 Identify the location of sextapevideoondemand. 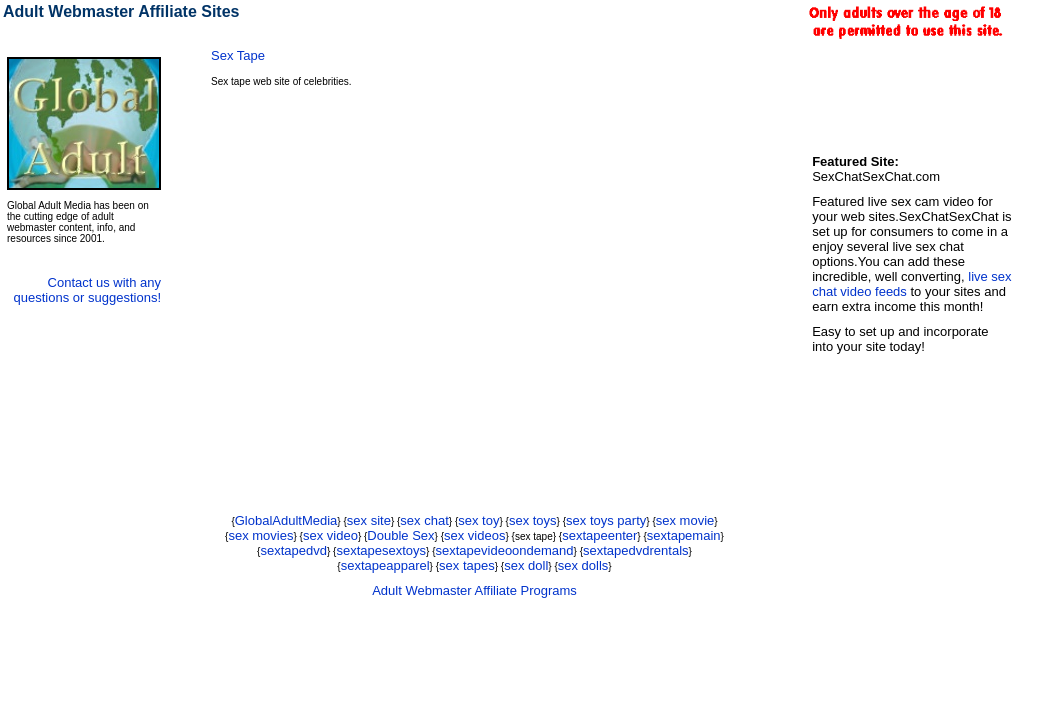
(505, 550).